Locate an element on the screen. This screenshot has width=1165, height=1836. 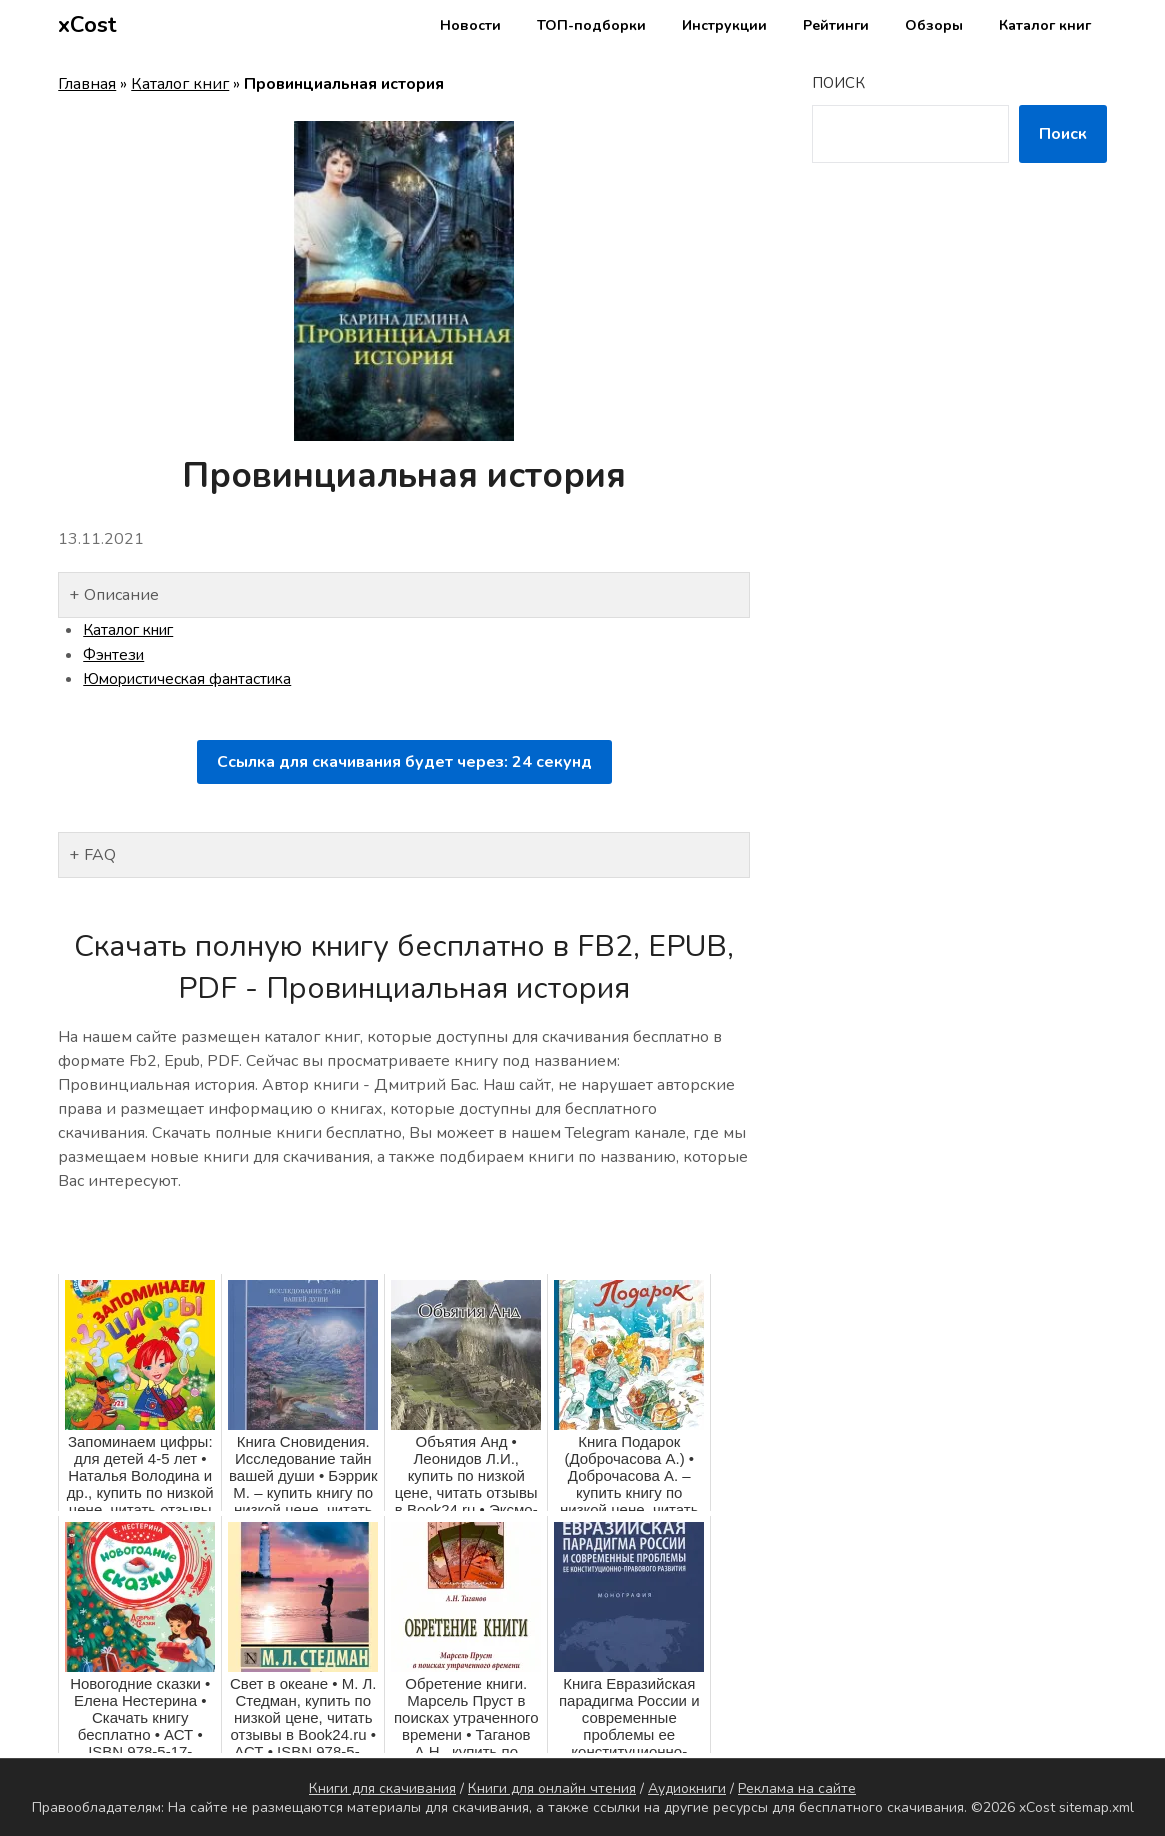
Юмористическая фантастика is located at coordinates (193, 678).